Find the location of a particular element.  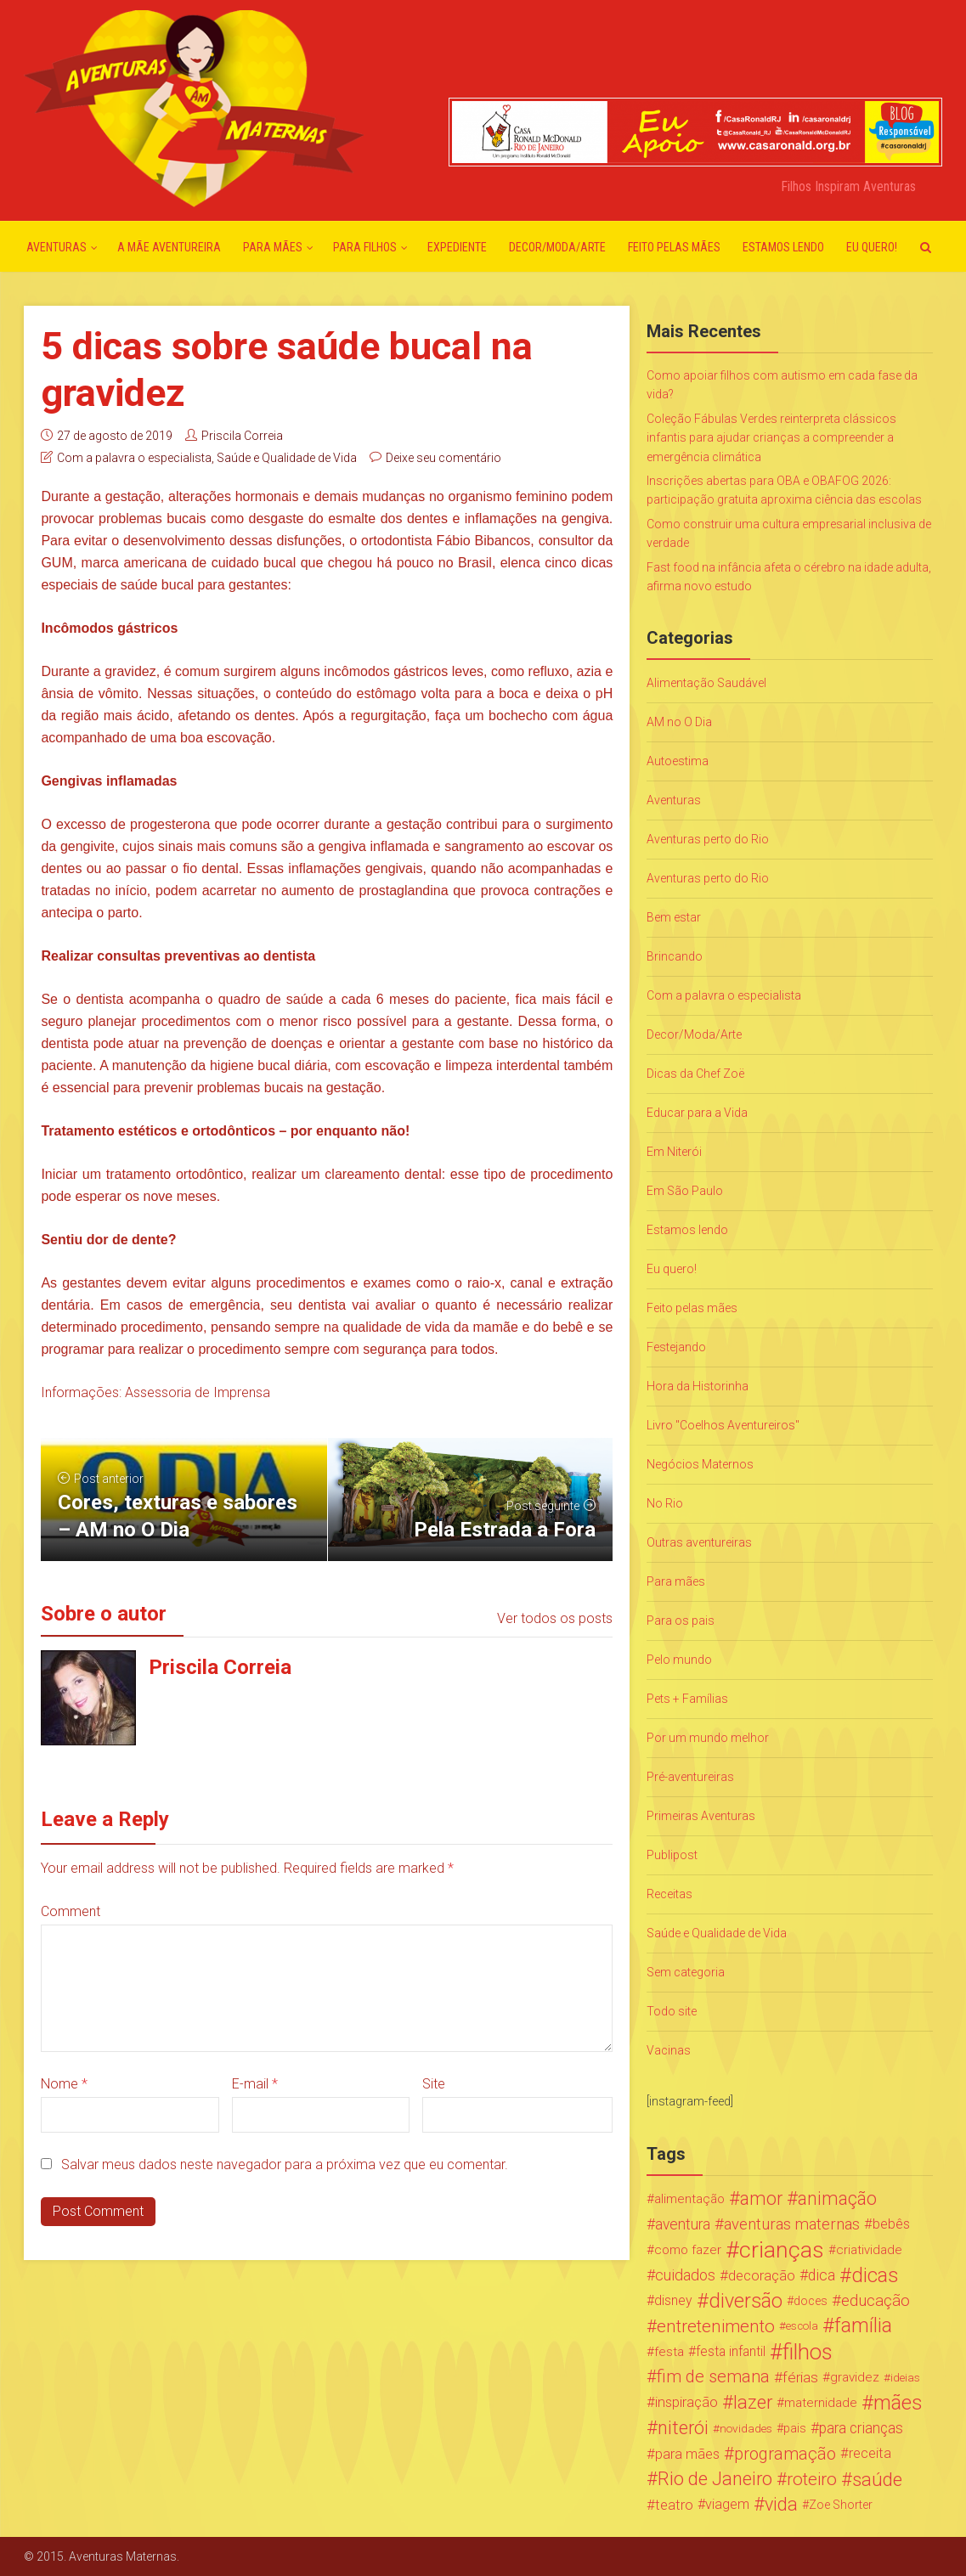

Sem categoria is located at coordinates (686, 1972).